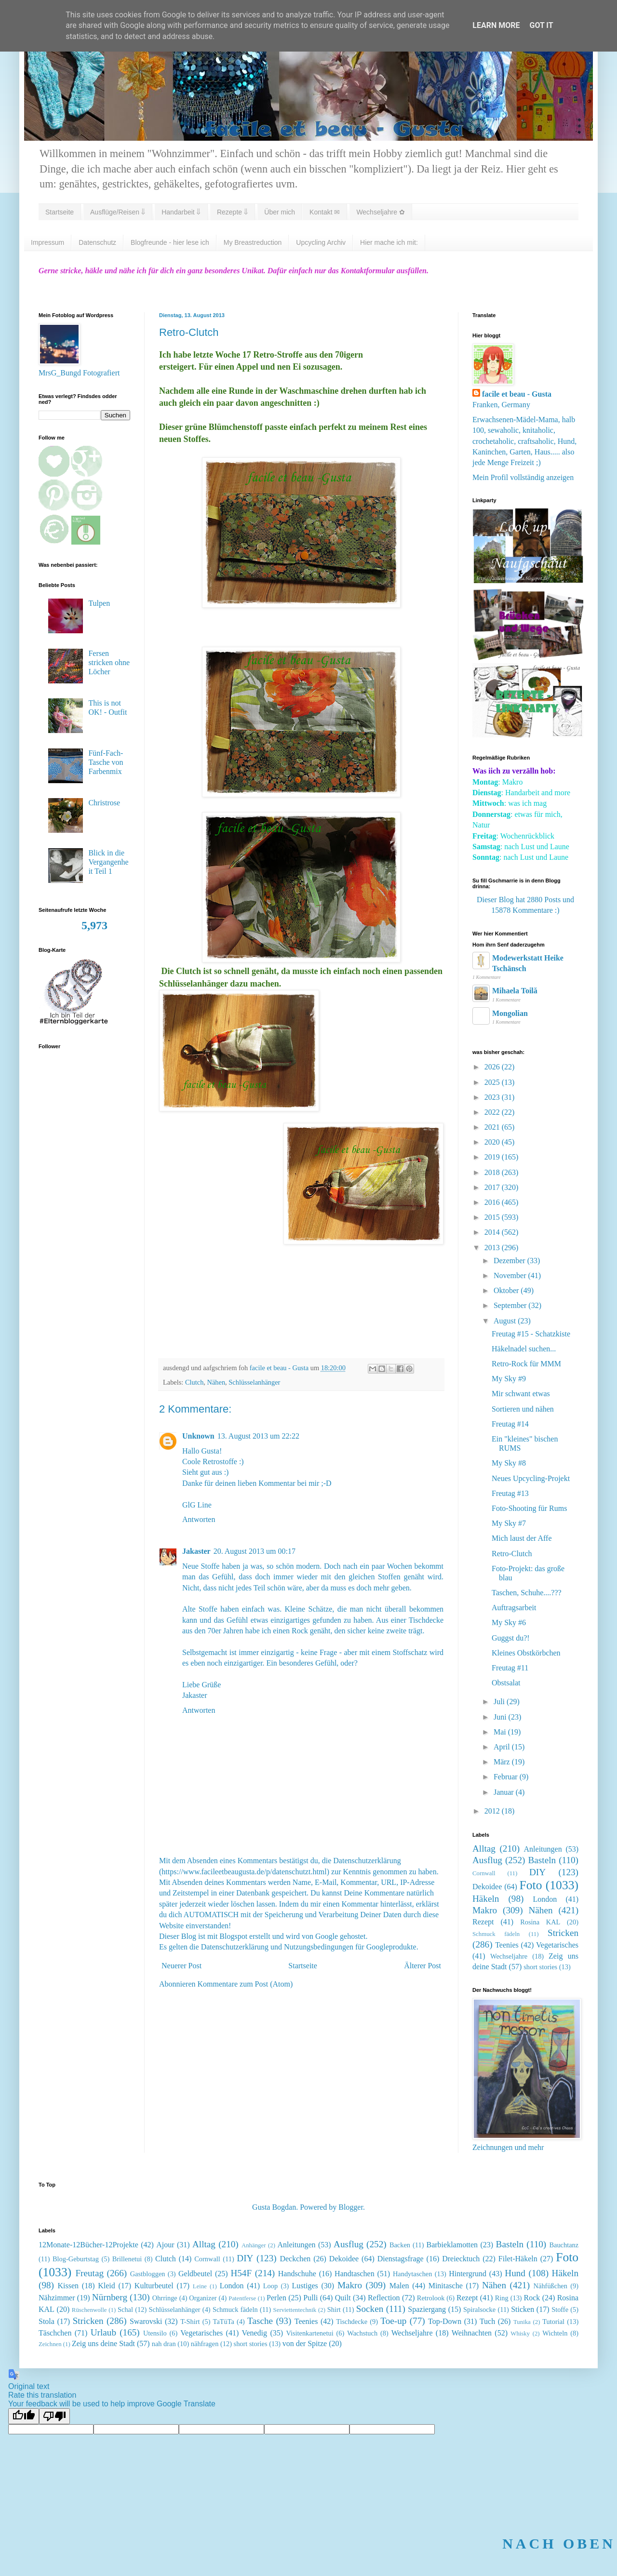  I want to click on Stoffe, so click(559, 2309).